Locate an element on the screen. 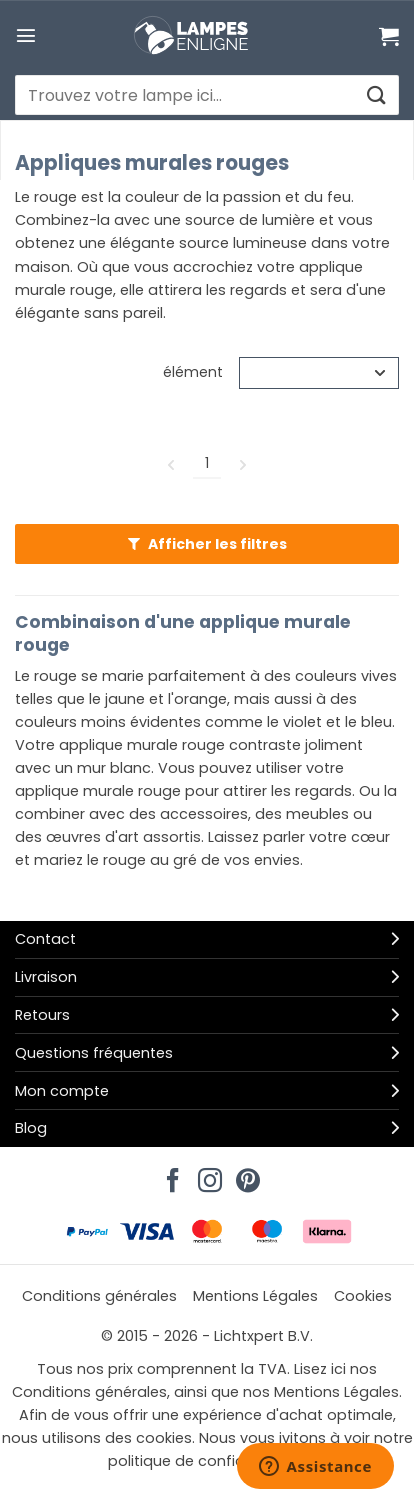  [button] is located at coordinates (26, 35).